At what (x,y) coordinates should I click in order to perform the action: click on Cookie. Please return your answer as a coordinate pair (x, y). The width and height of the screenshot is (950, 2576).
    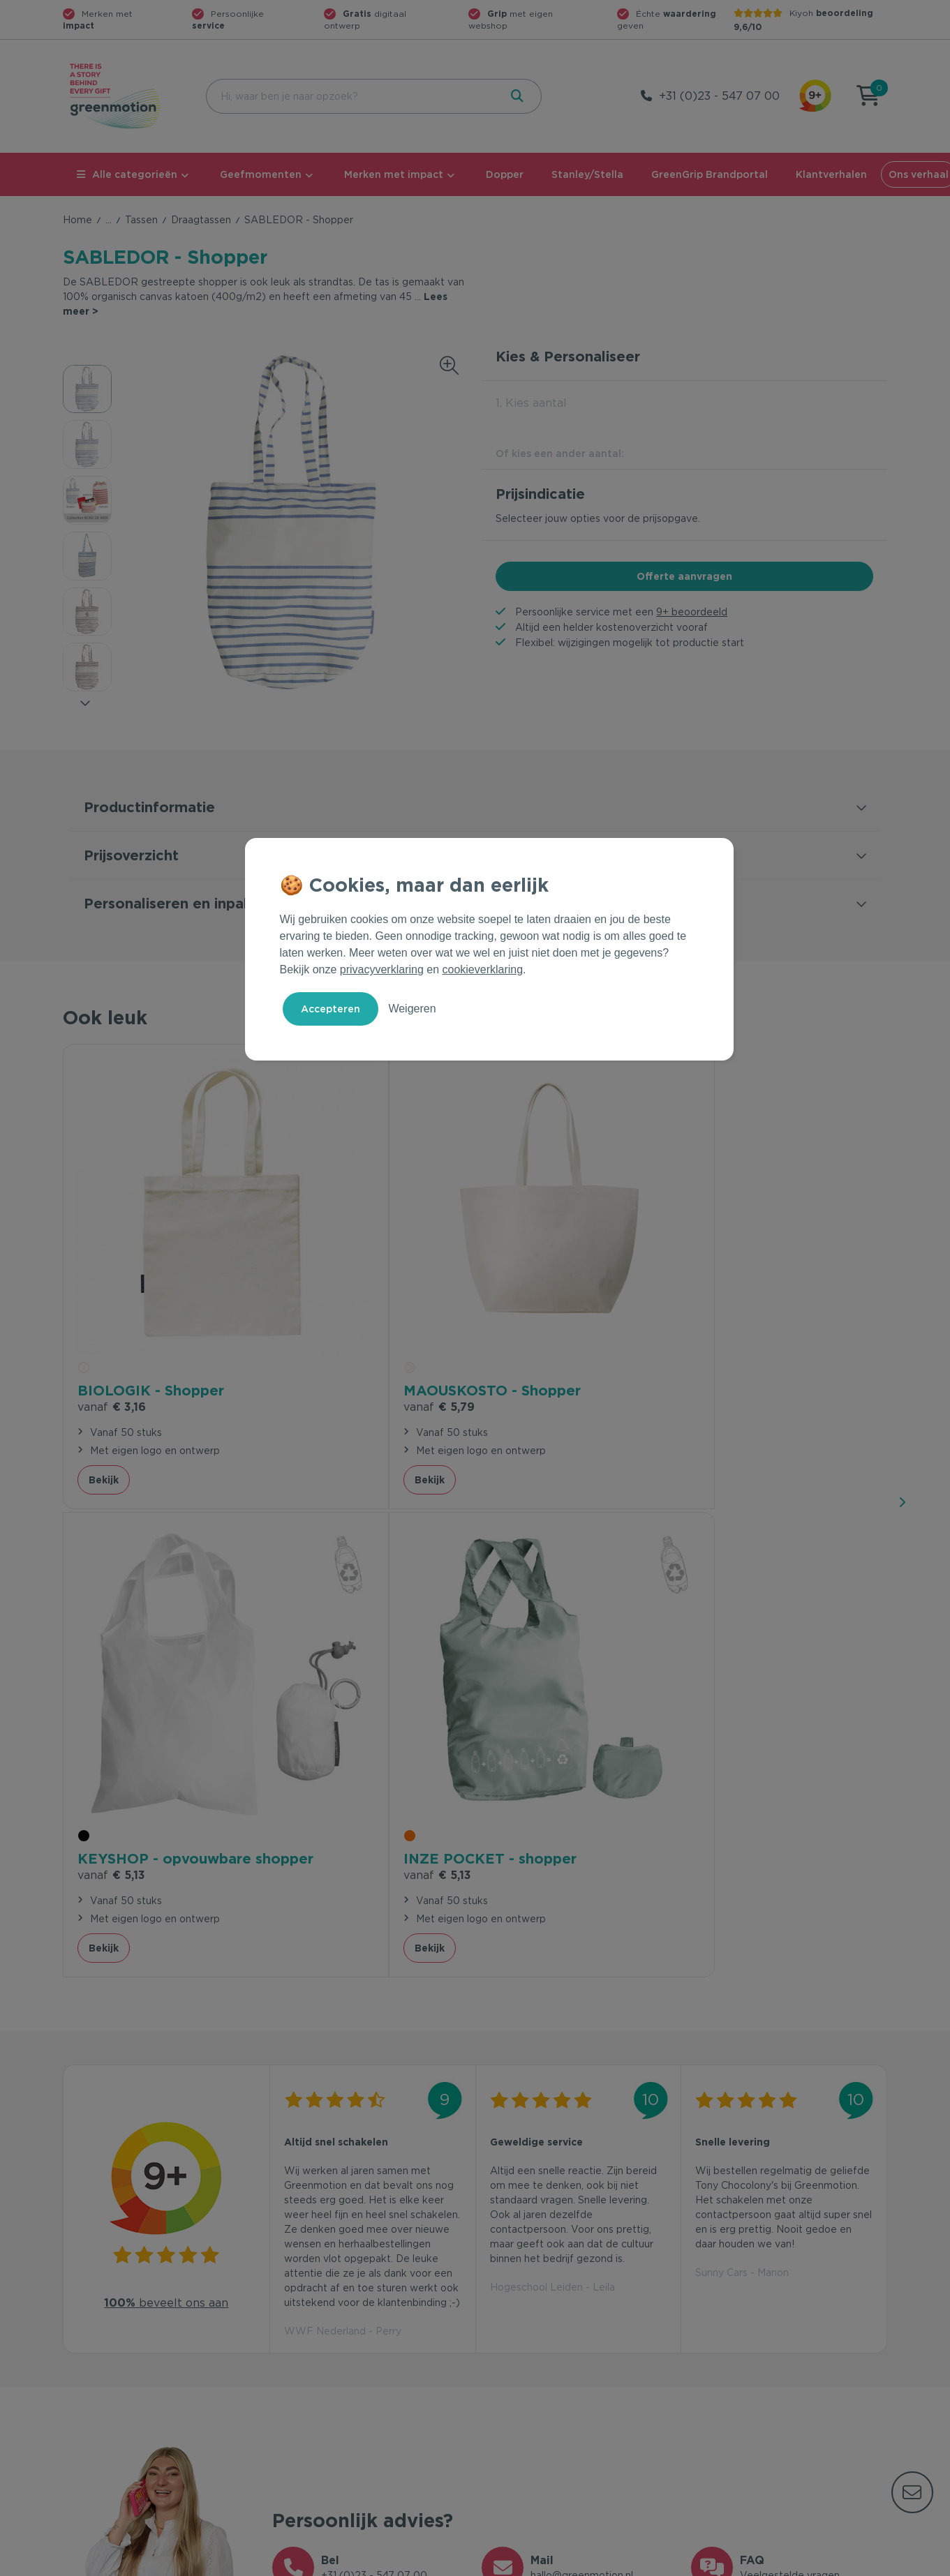
    Looking at the image, I should click on (796, 2562).